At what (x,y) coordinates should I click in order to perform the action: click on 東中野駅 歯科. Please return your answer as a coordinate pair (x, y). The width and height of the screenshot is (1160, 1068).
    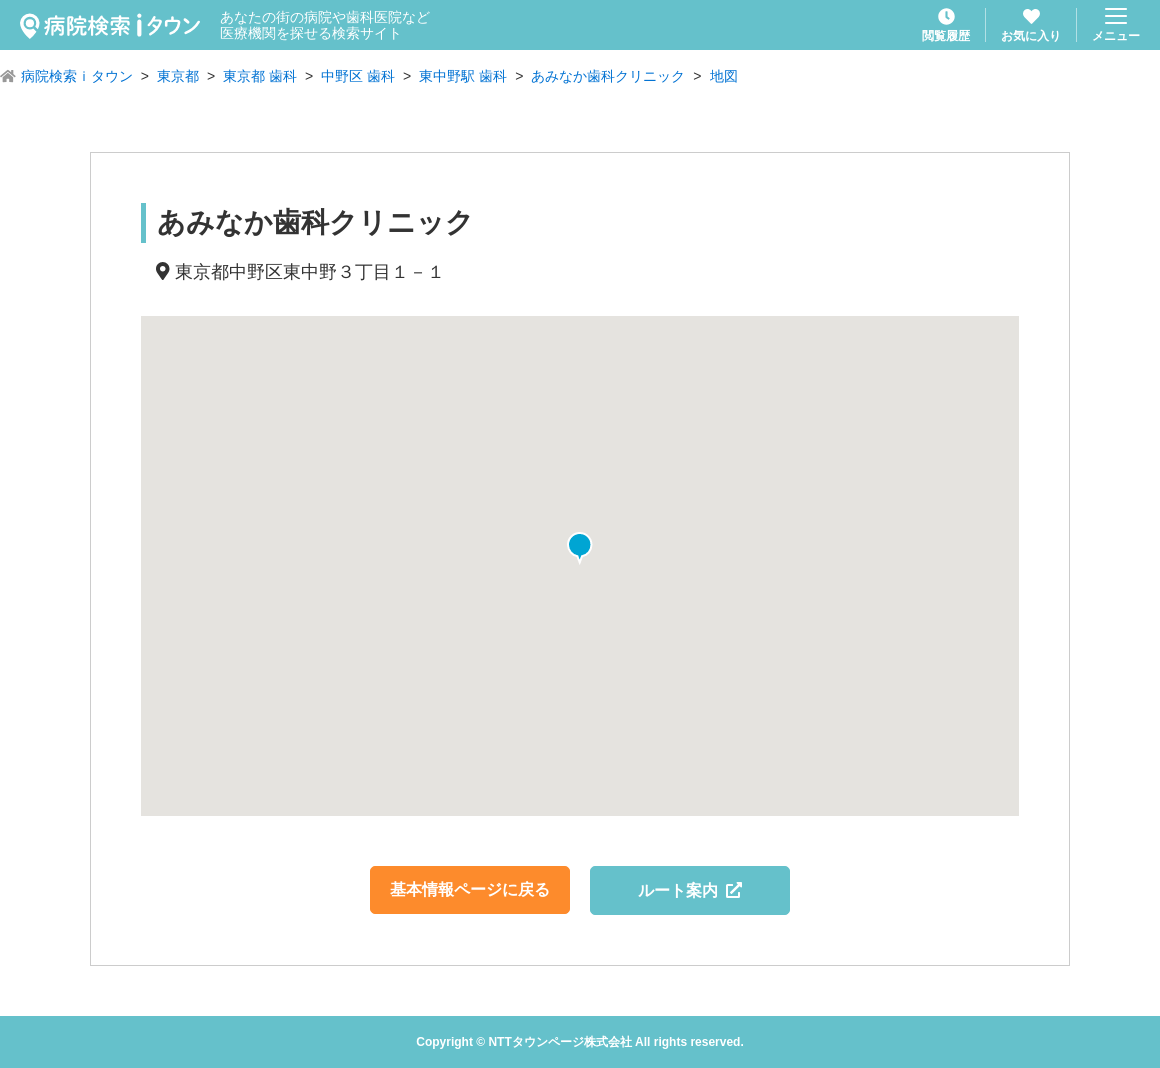
    Looking at the image, I should click on (463, 76).